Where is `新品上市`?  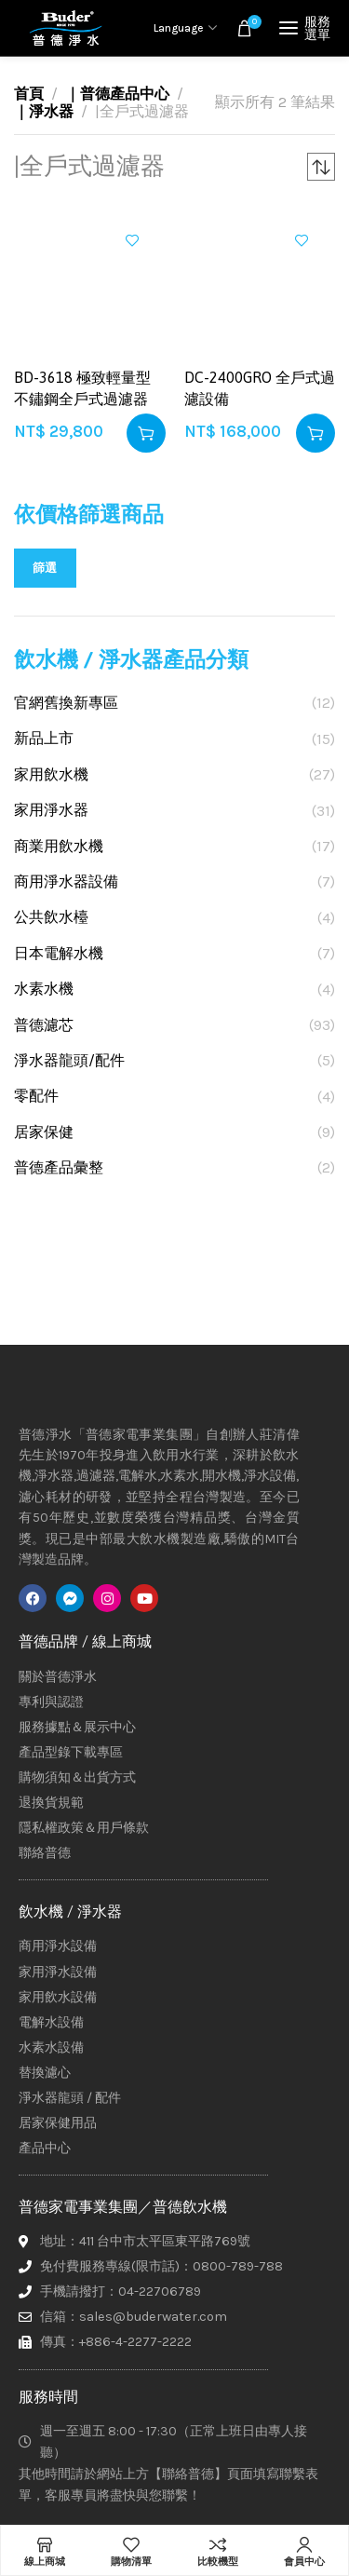 新品上市 is located at coordinates (44, 738).